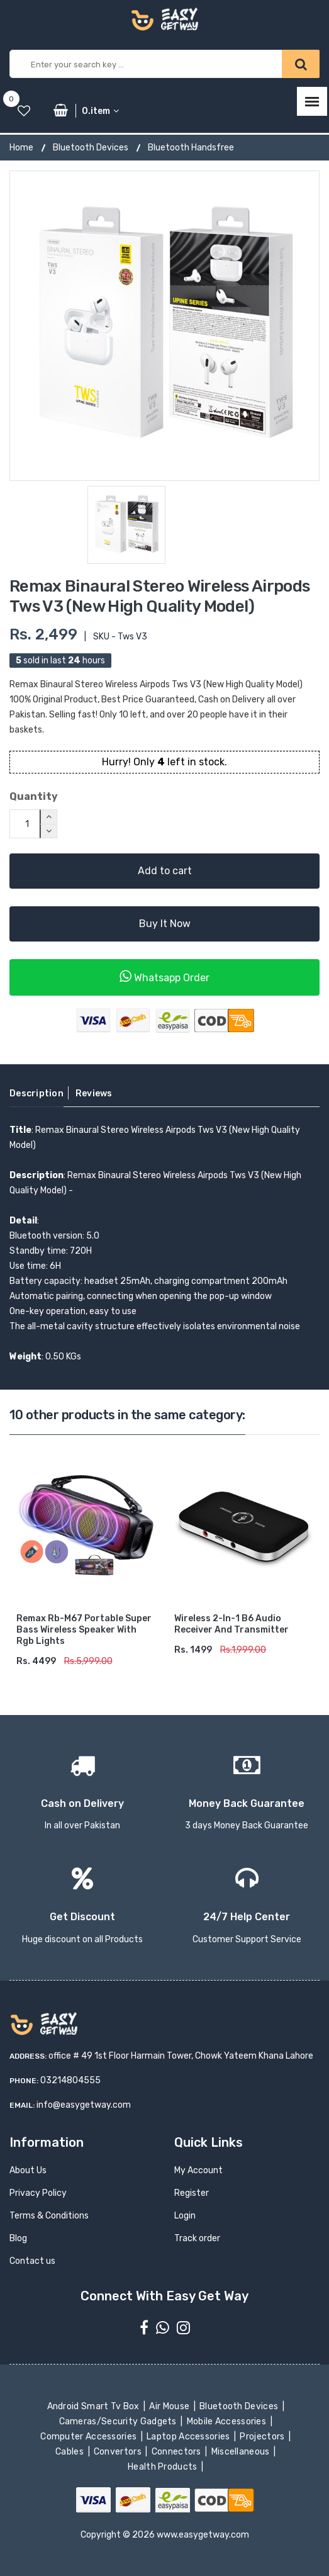 The height and width of the screenshot is (2576, 329). Describe the element at coordinates (28, 2170) in the screenshot. I see `About Us` at that location.